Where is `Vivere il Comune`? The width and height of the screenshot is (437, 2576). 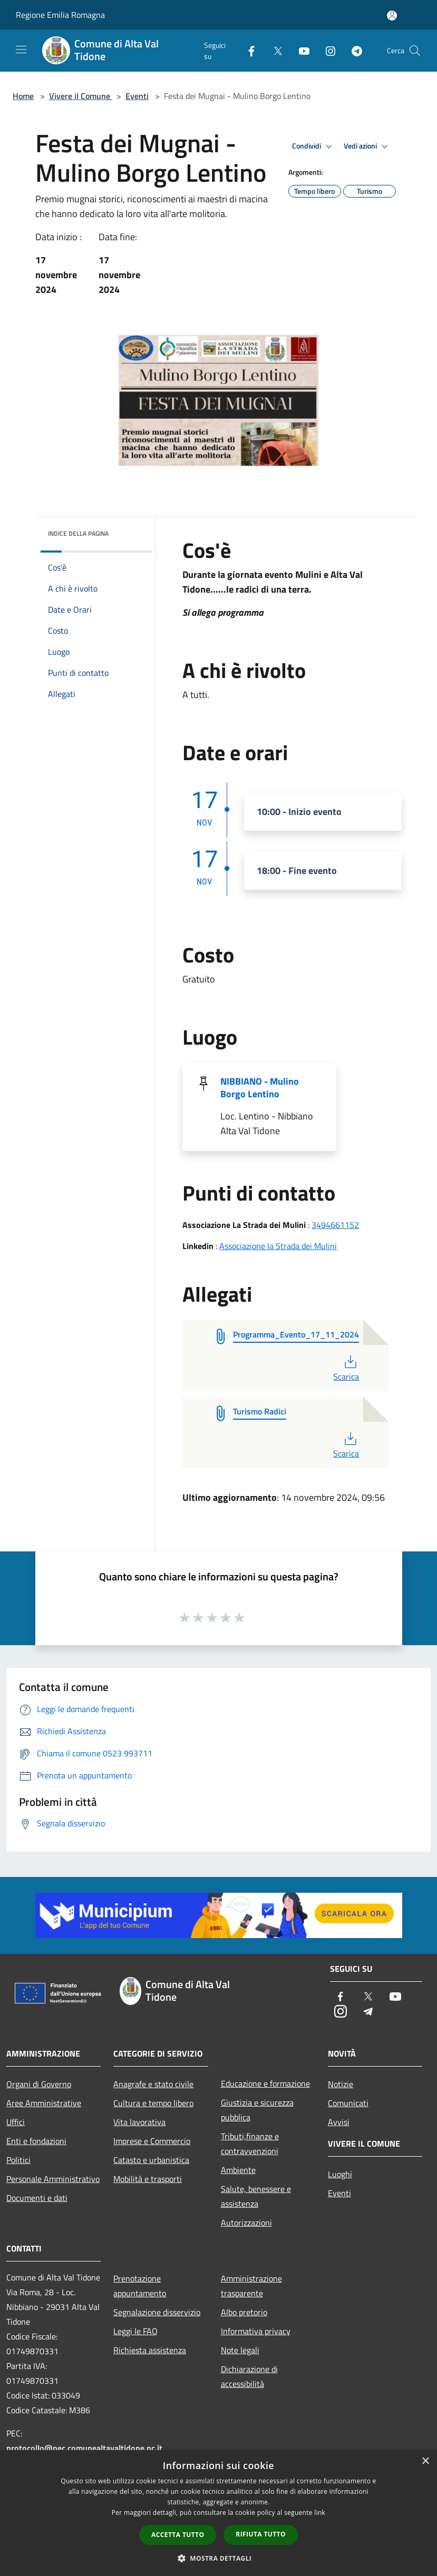
Vivere il Comune is located at coordinates (80, 96).